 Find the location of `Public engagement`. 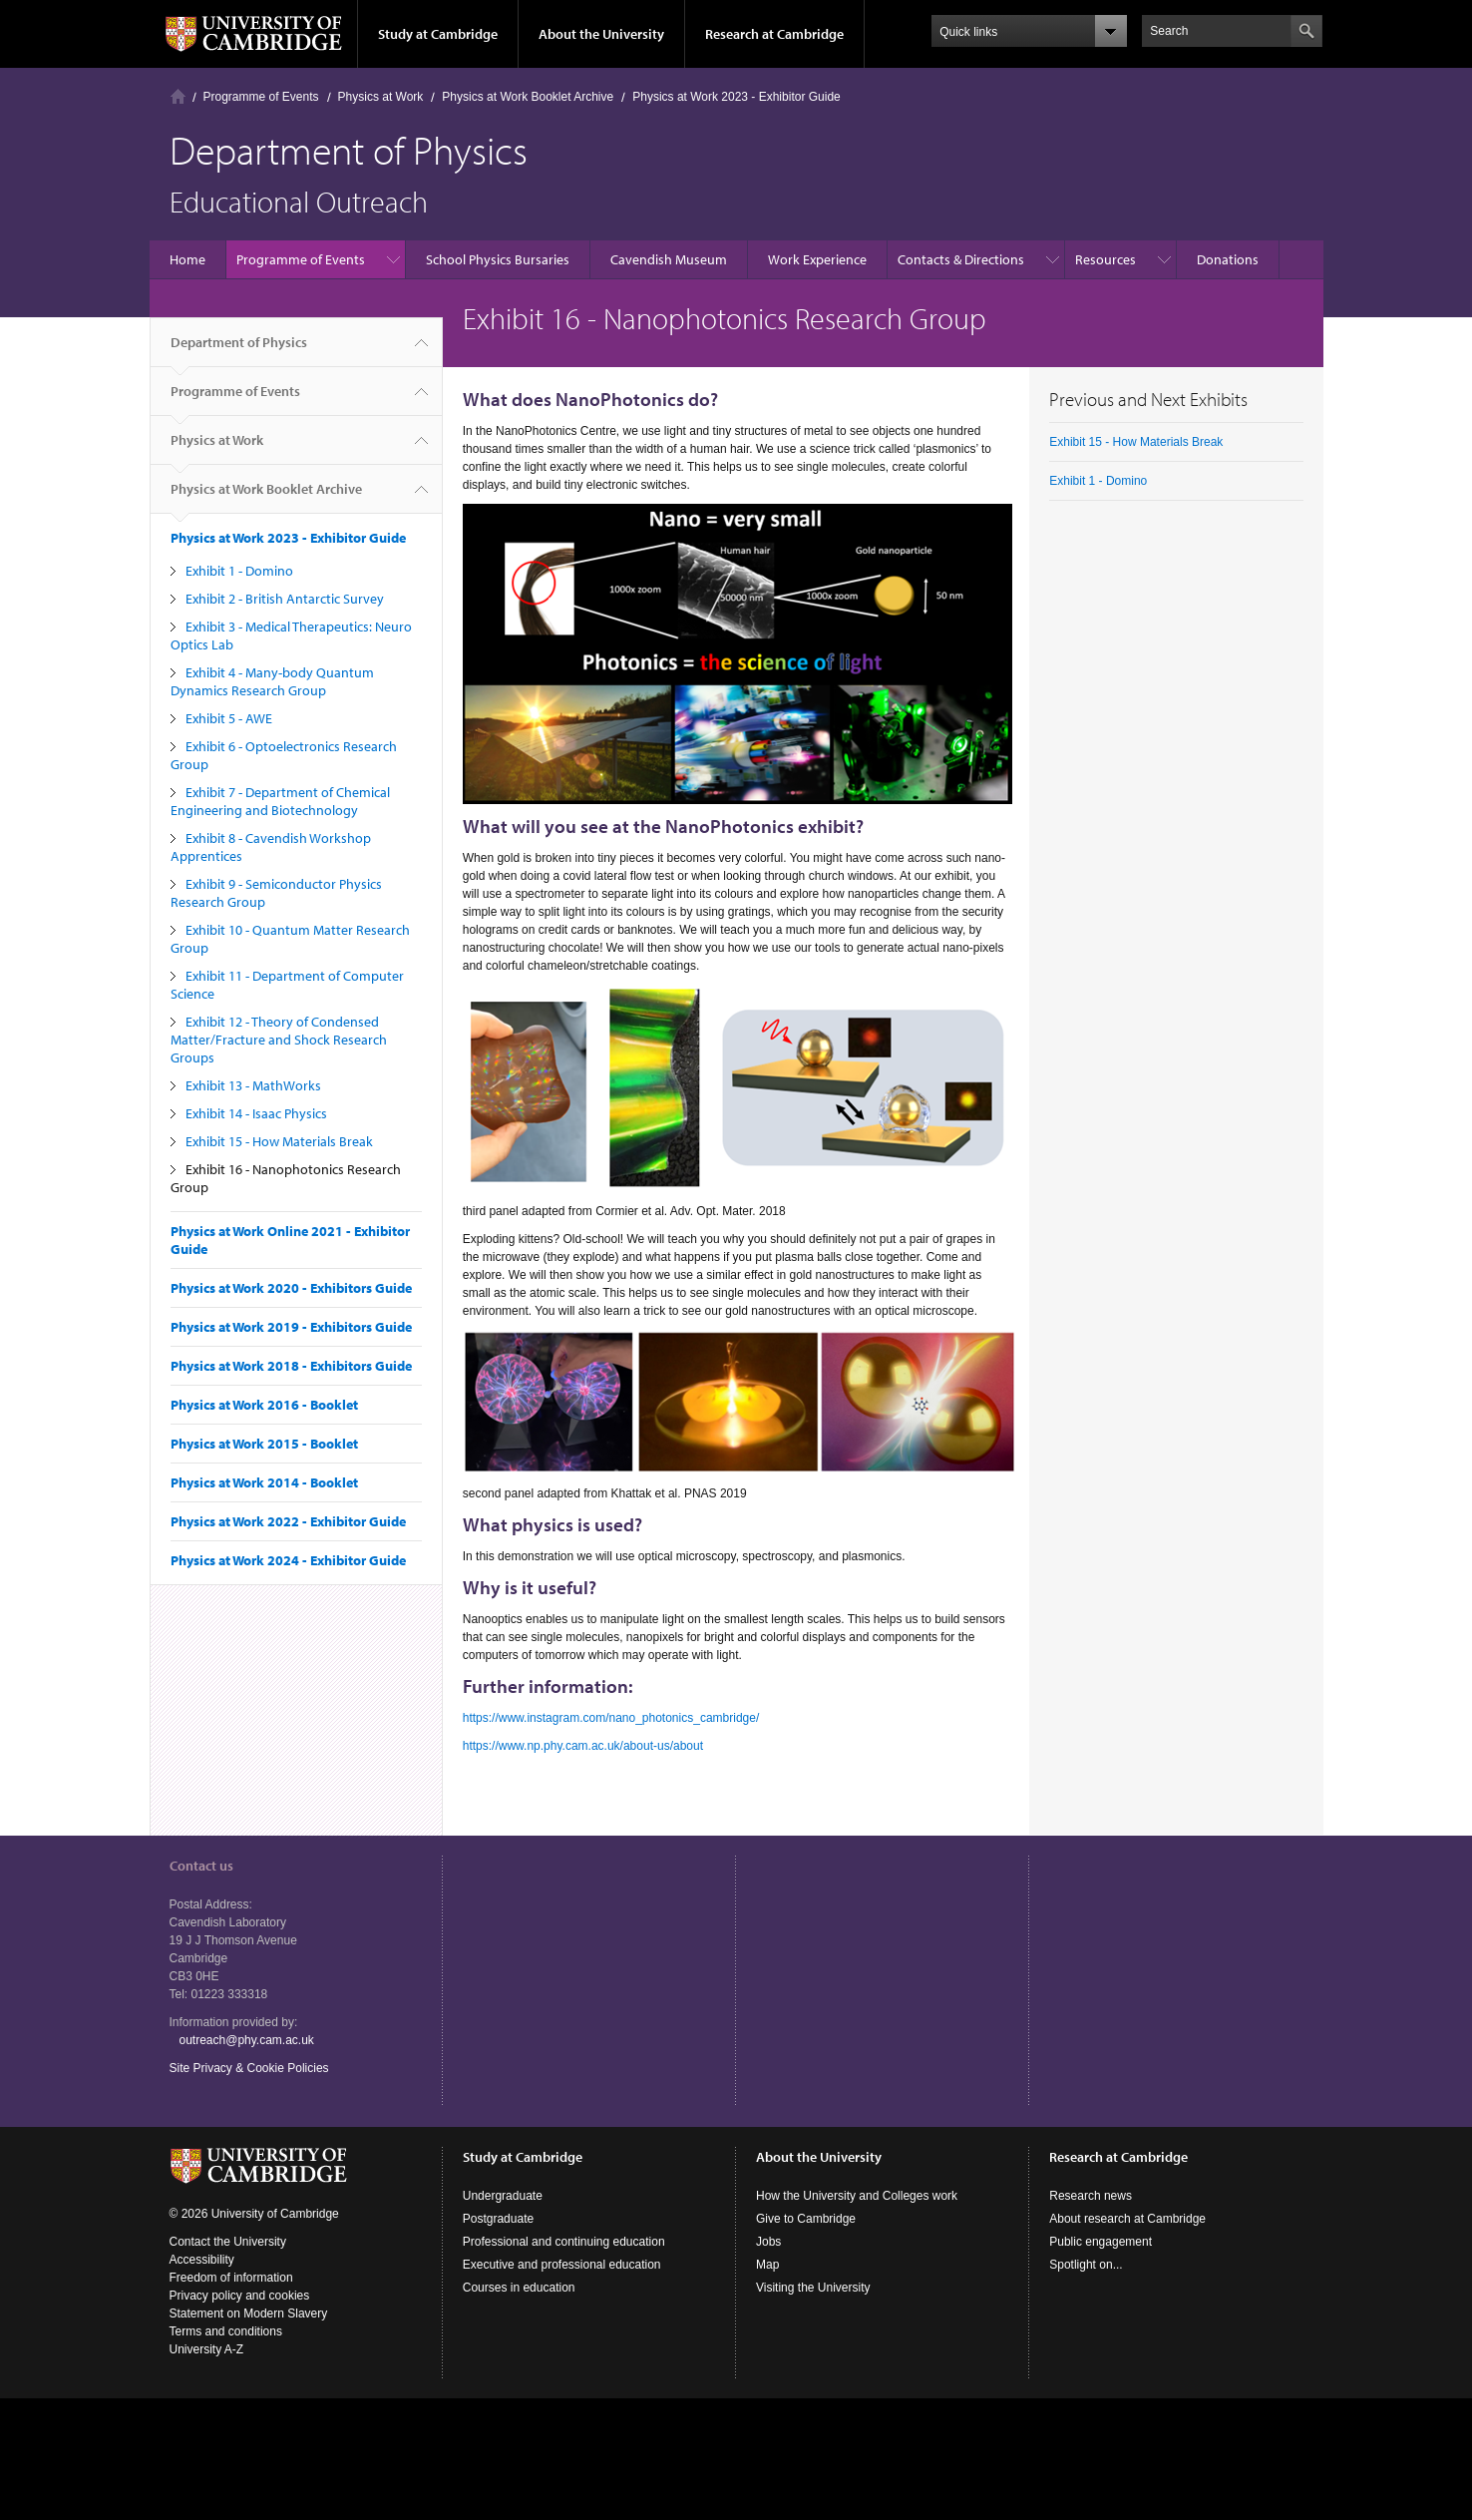

Public engagement is located at coordinates (1100, 2242).